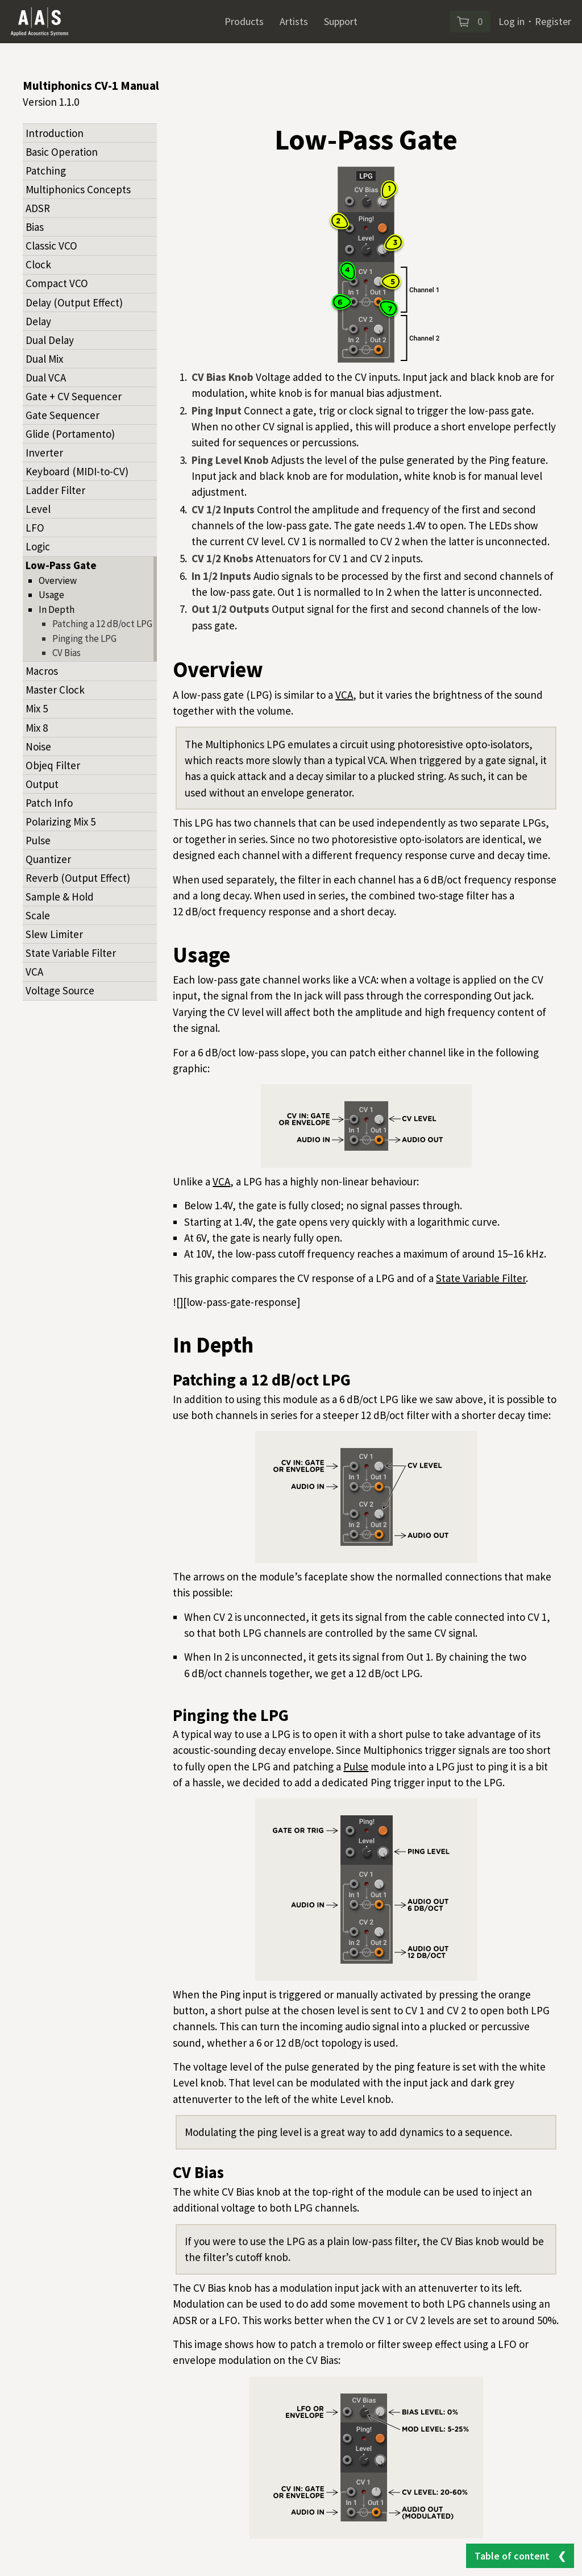 The image size is (582, 2576). Describe the element at coordinates (34, 971) in the screenshot. I see `VCA` at that location.